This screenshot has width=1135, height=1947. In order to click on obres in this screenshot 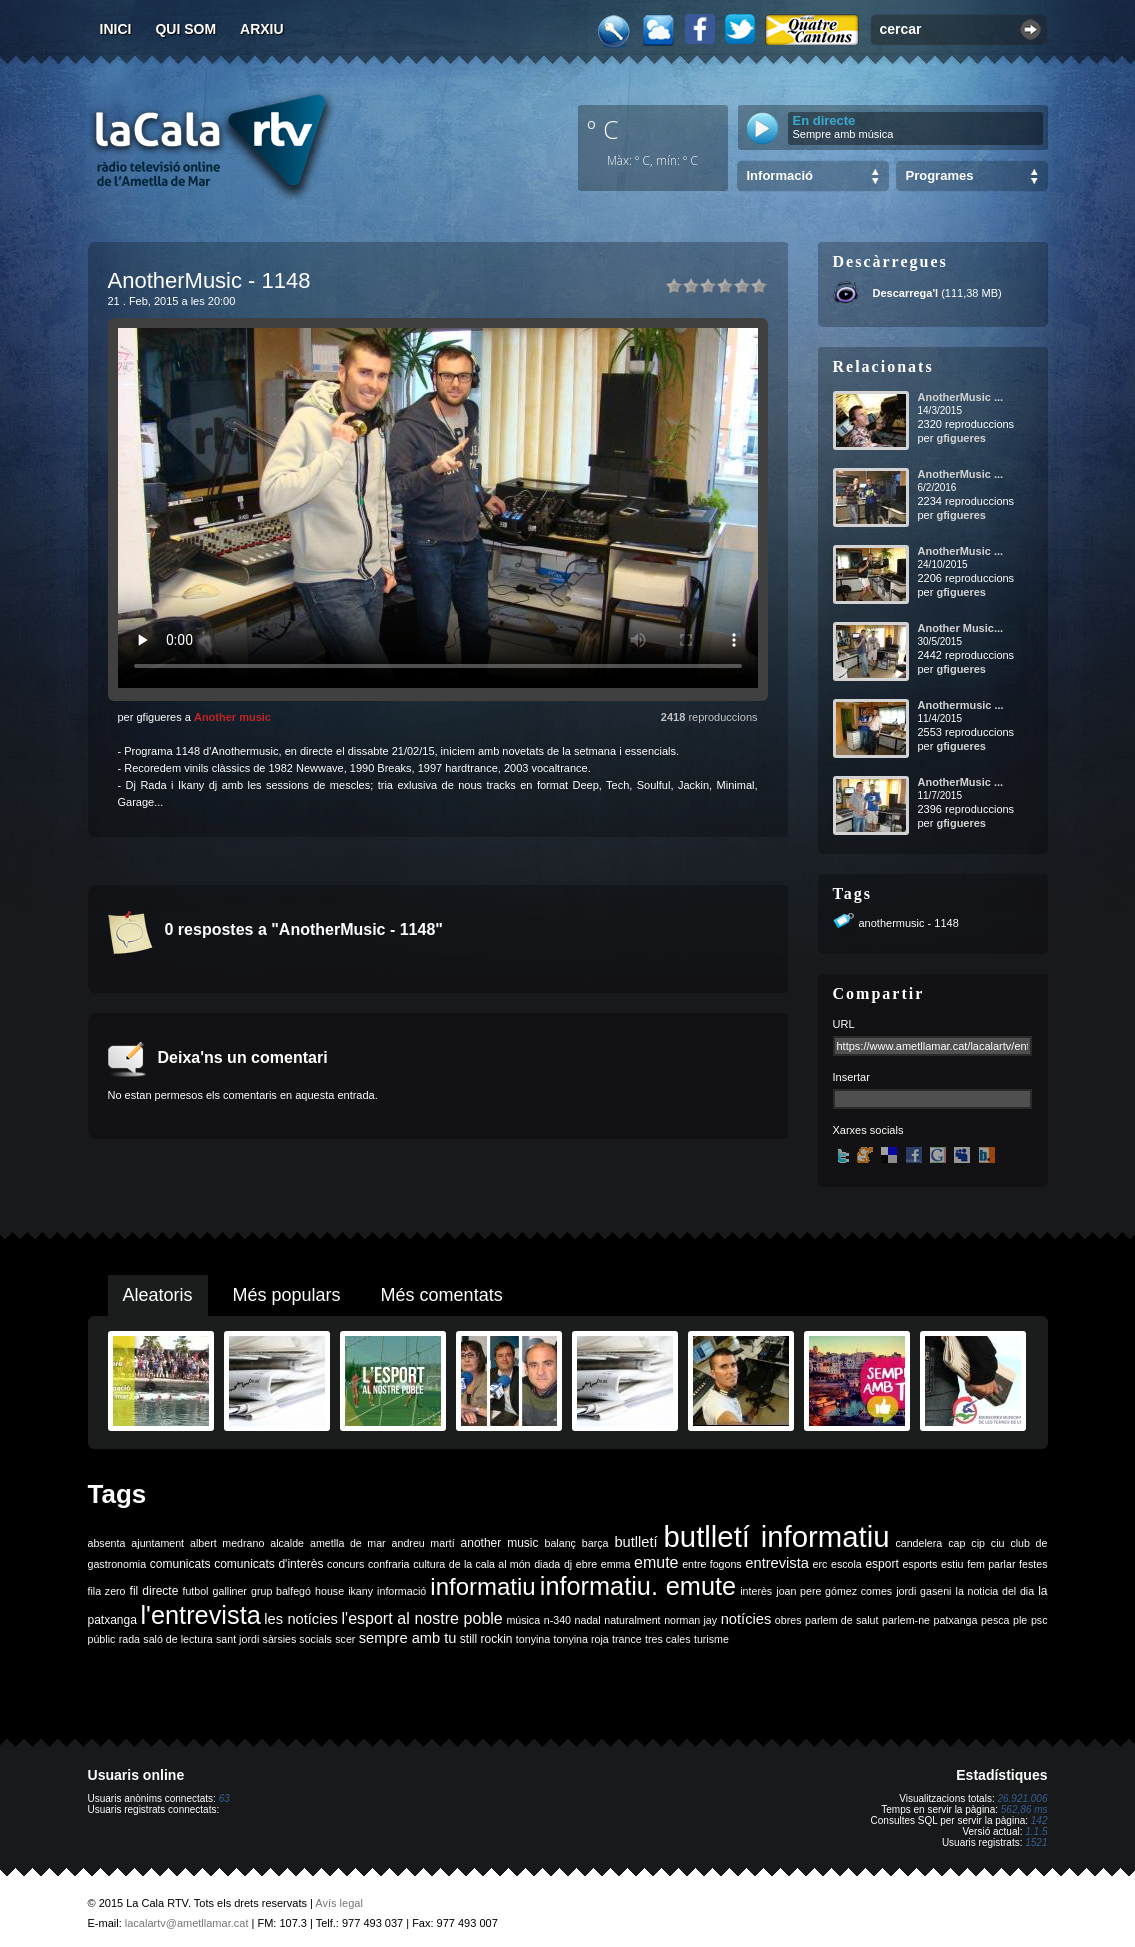, I will do `click(788, 1620)`.